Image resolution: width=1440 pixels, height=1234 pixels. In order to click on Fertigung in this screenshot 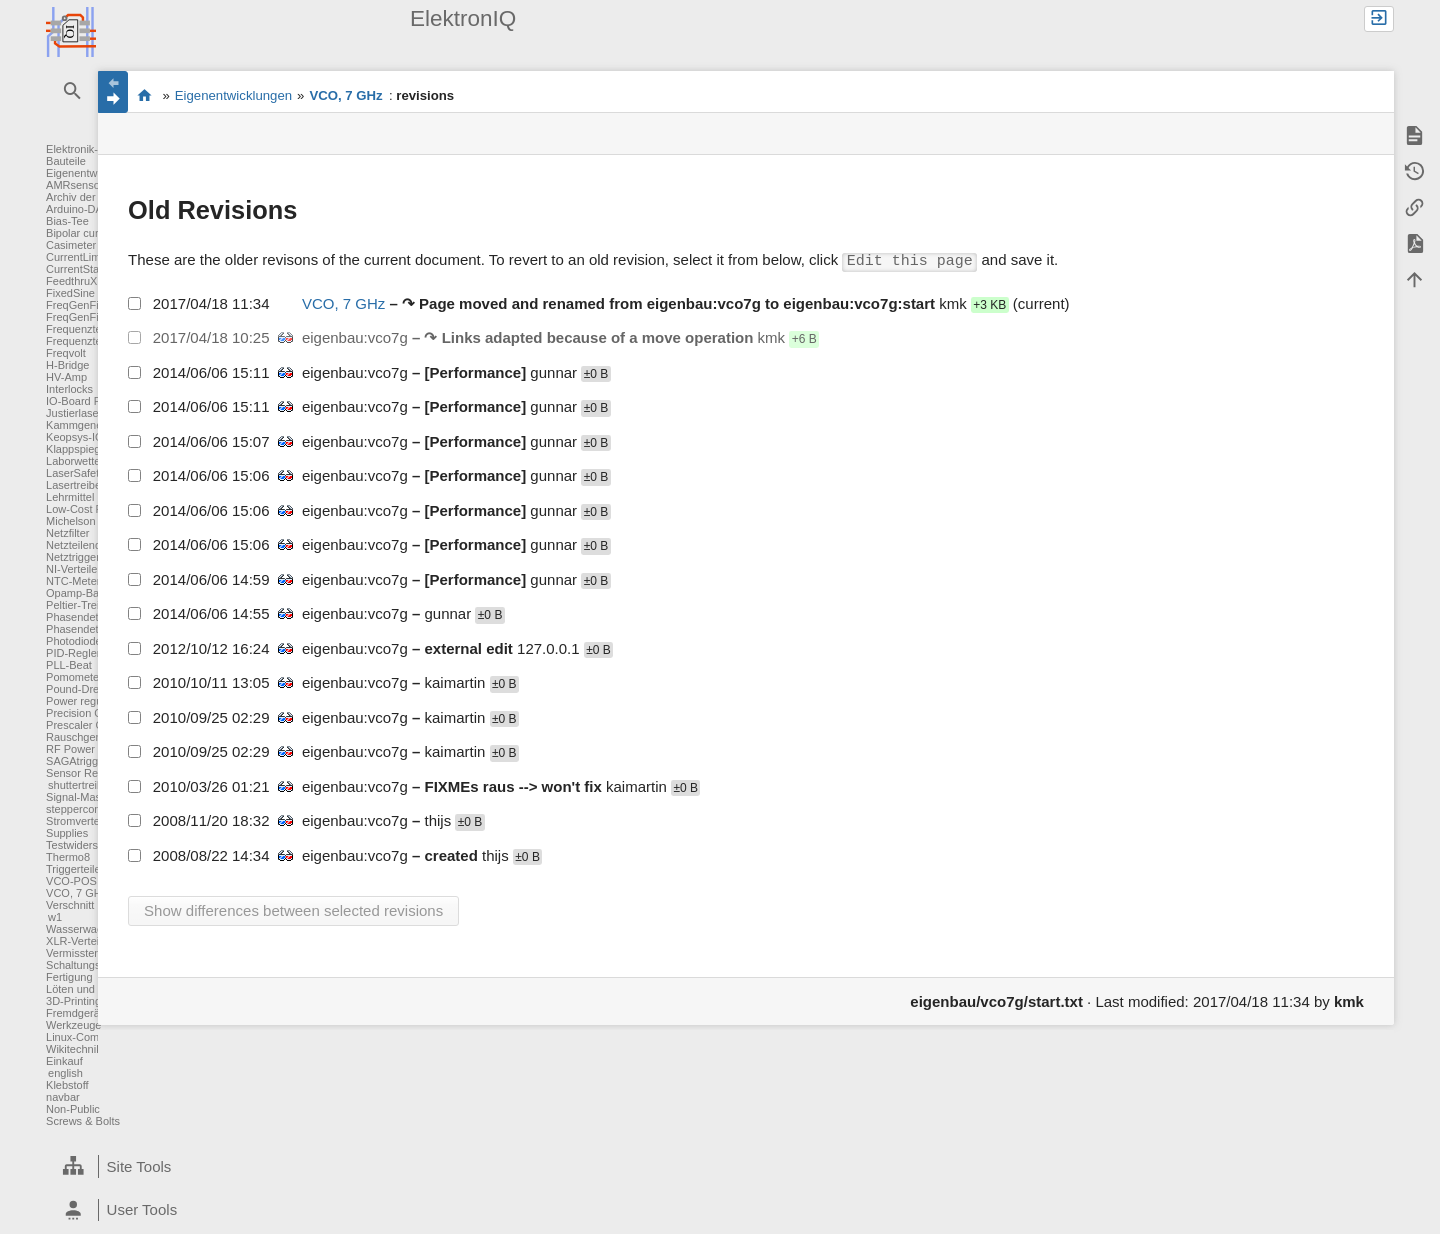, I will do `click(69, 977)`.